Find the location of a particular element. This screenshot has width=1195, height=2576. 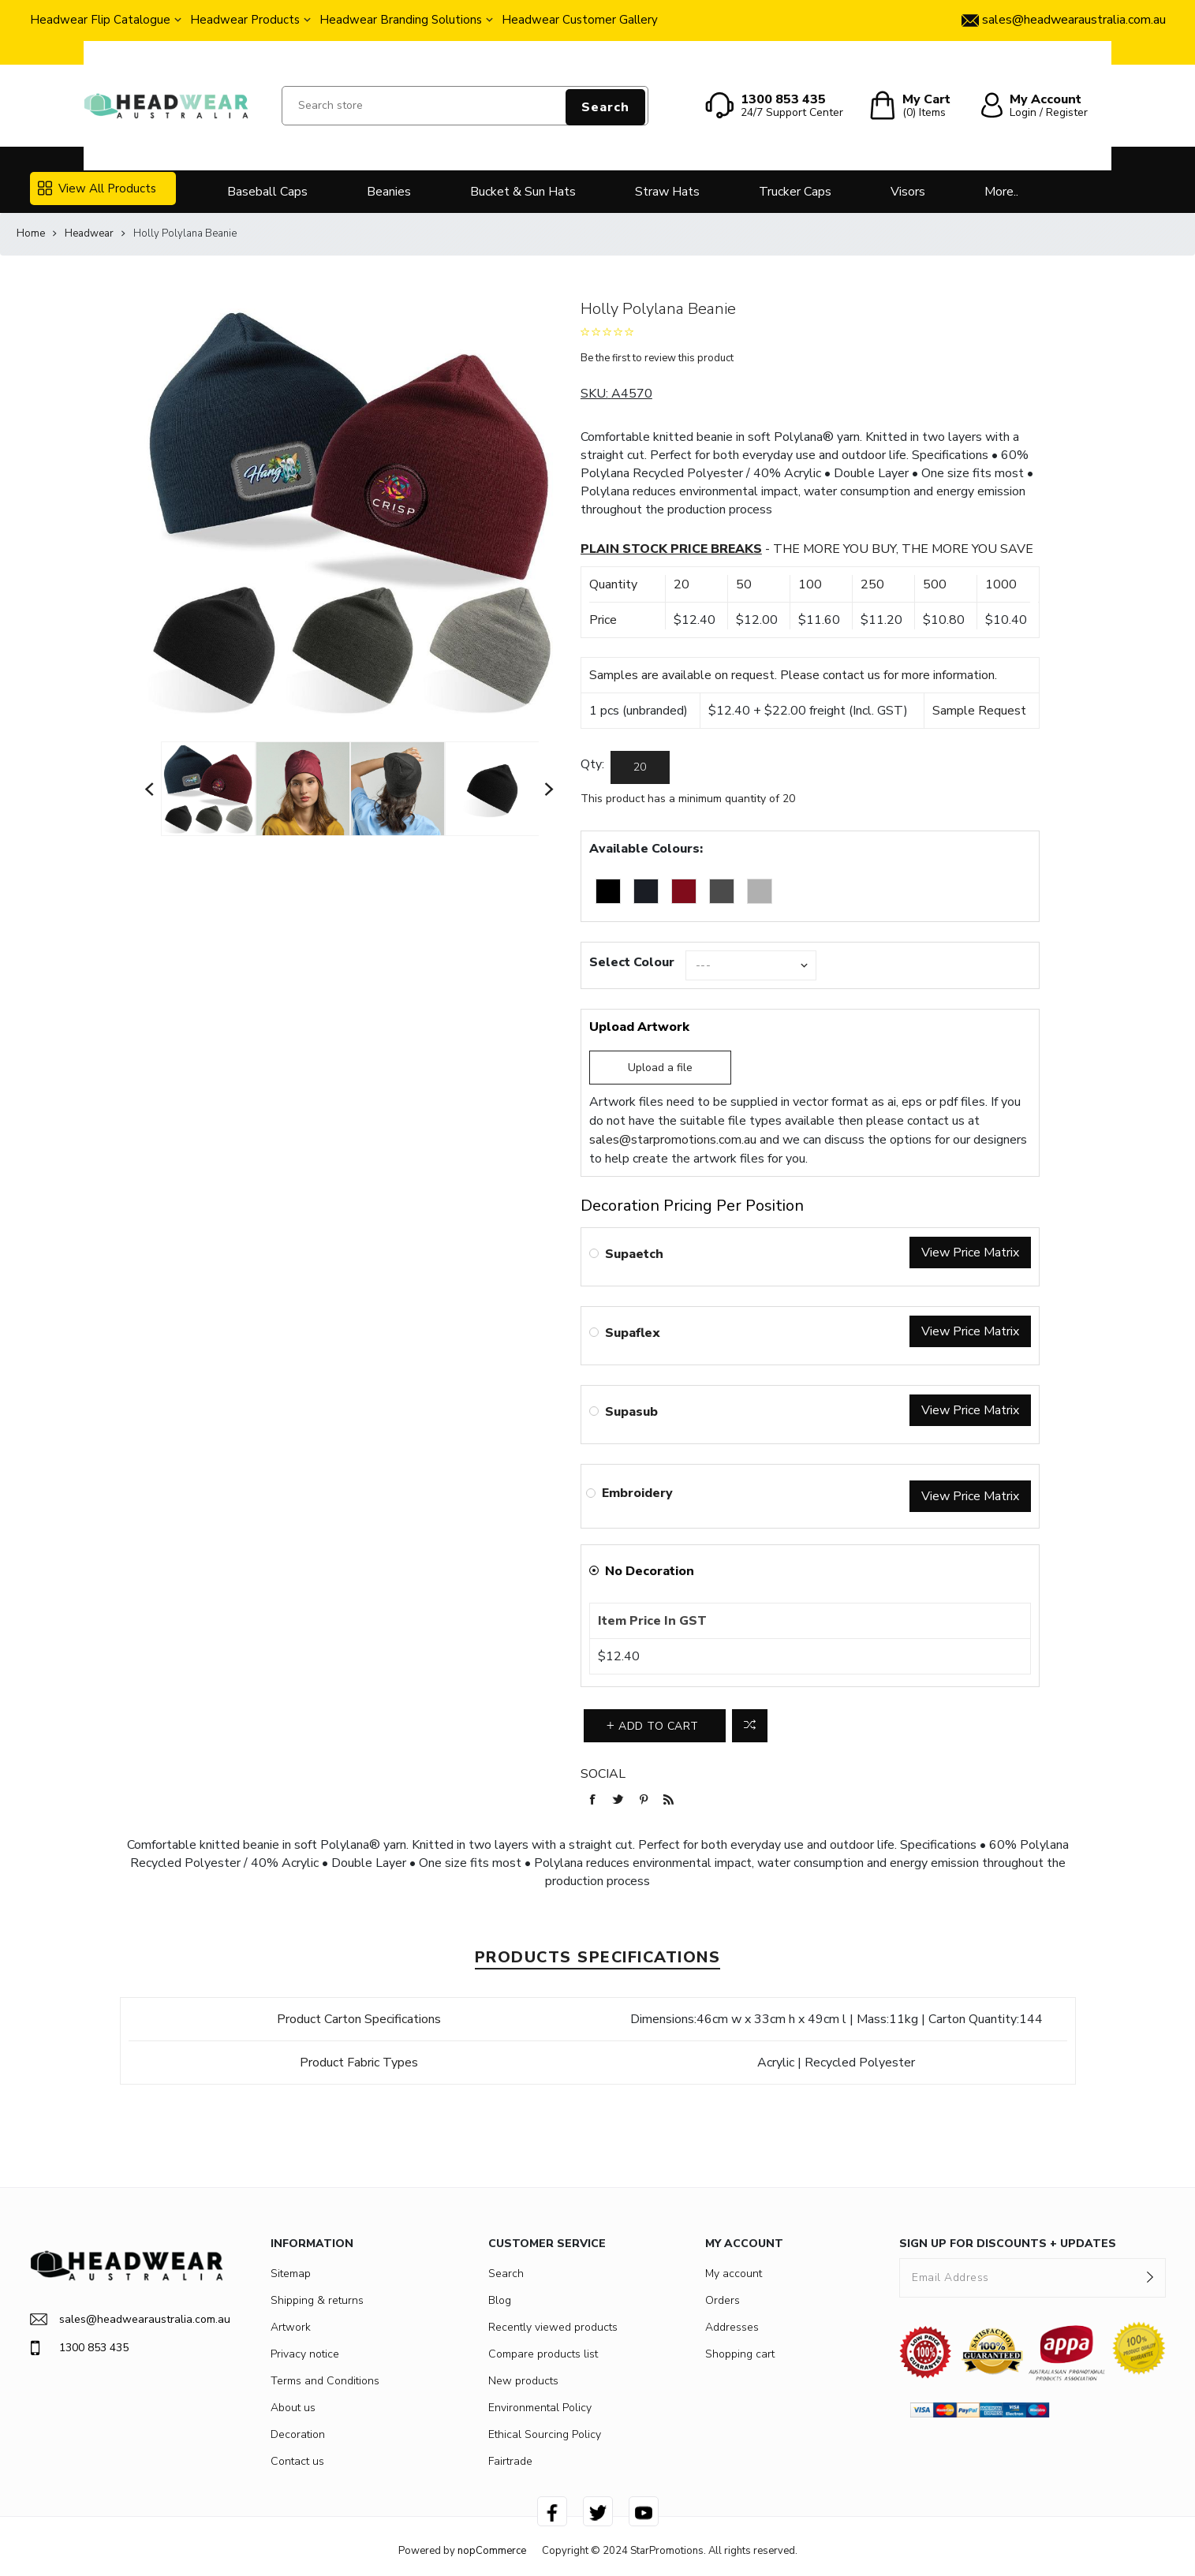

My account is located at coordinates (733, 2273).